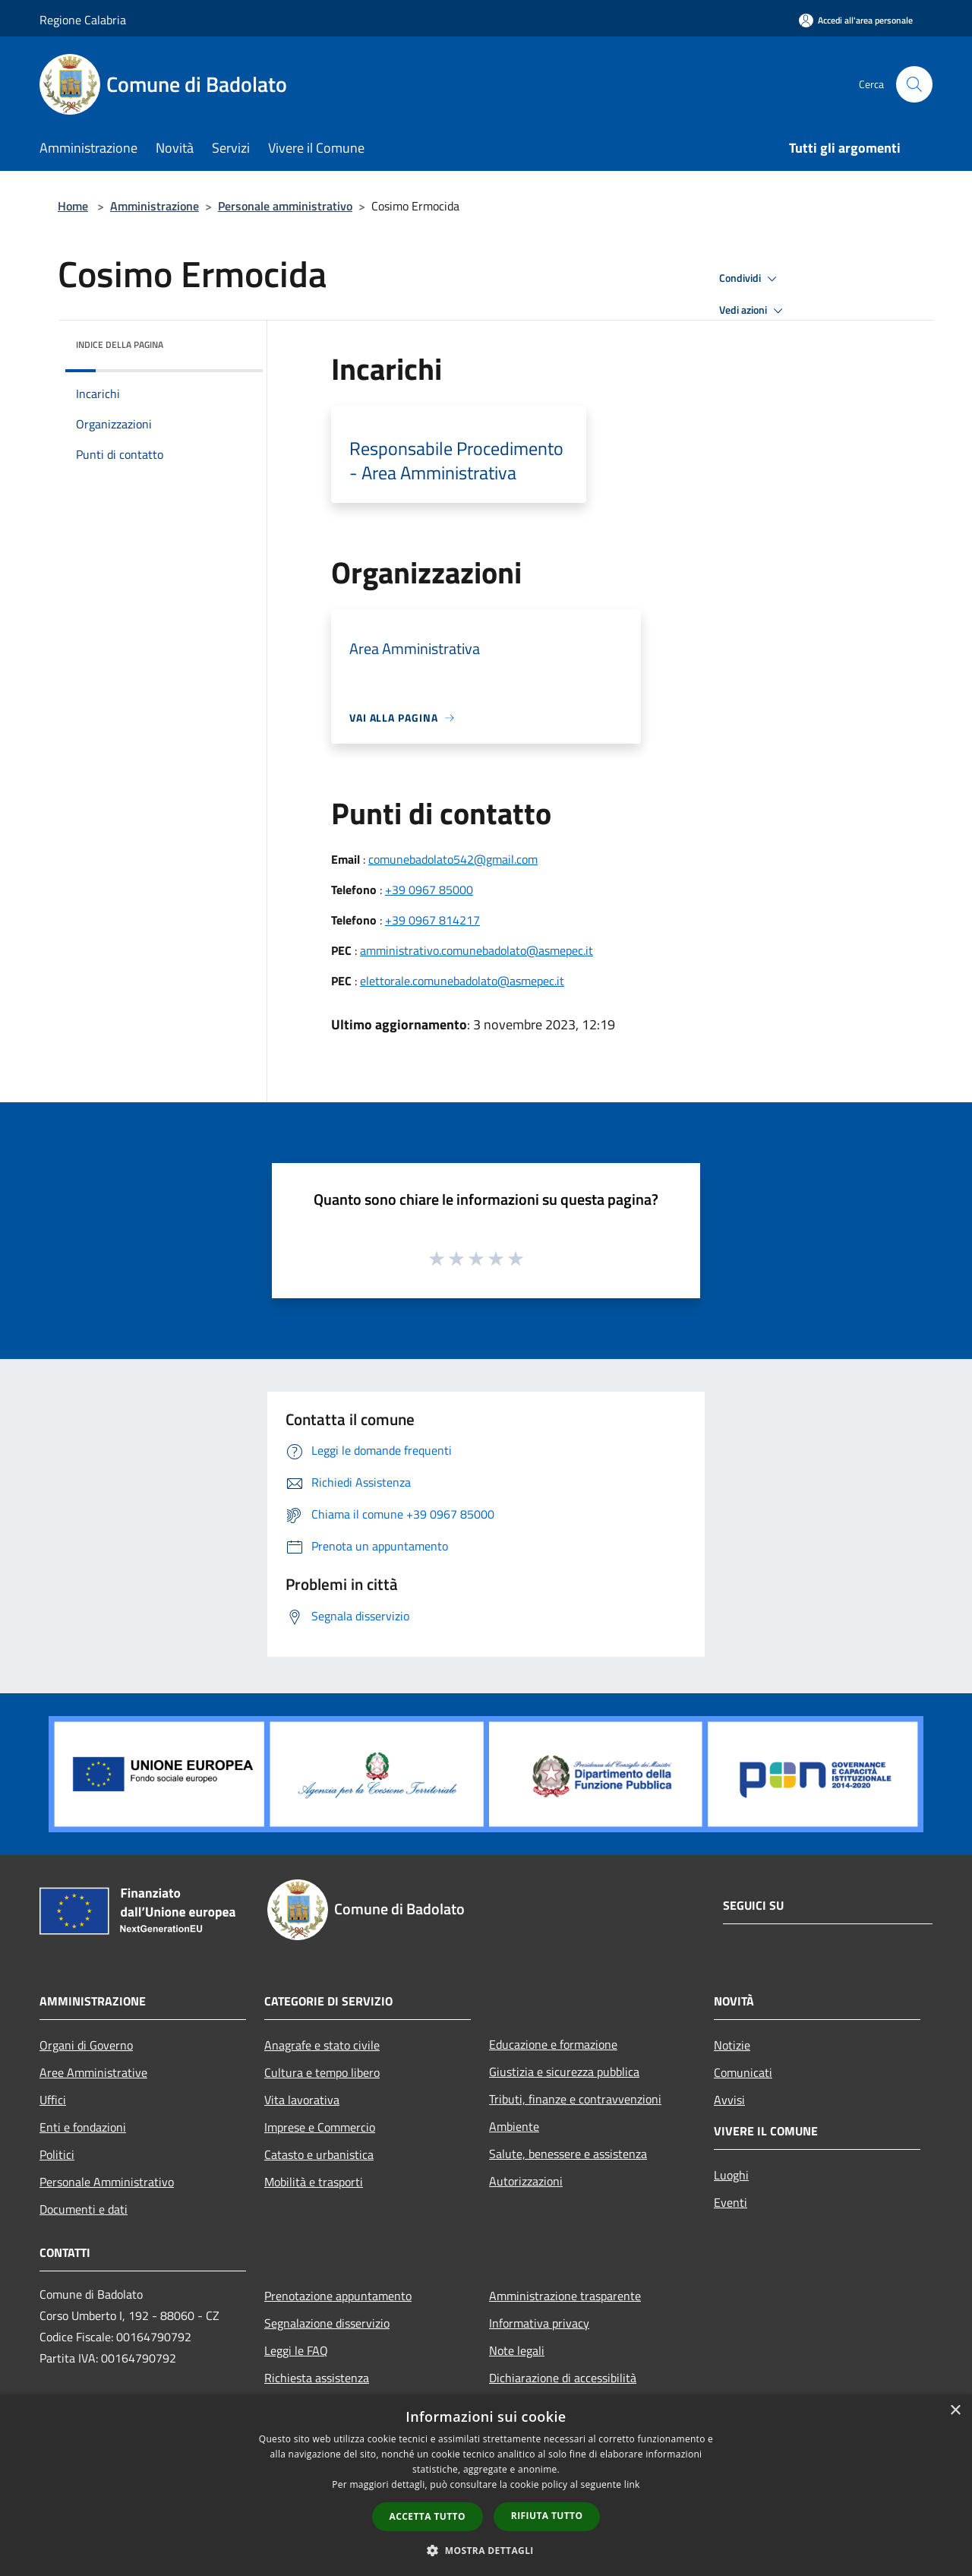 The height and width of the screenshot is (2576, 972). I want to click on [dialog], so click(486, 2485).